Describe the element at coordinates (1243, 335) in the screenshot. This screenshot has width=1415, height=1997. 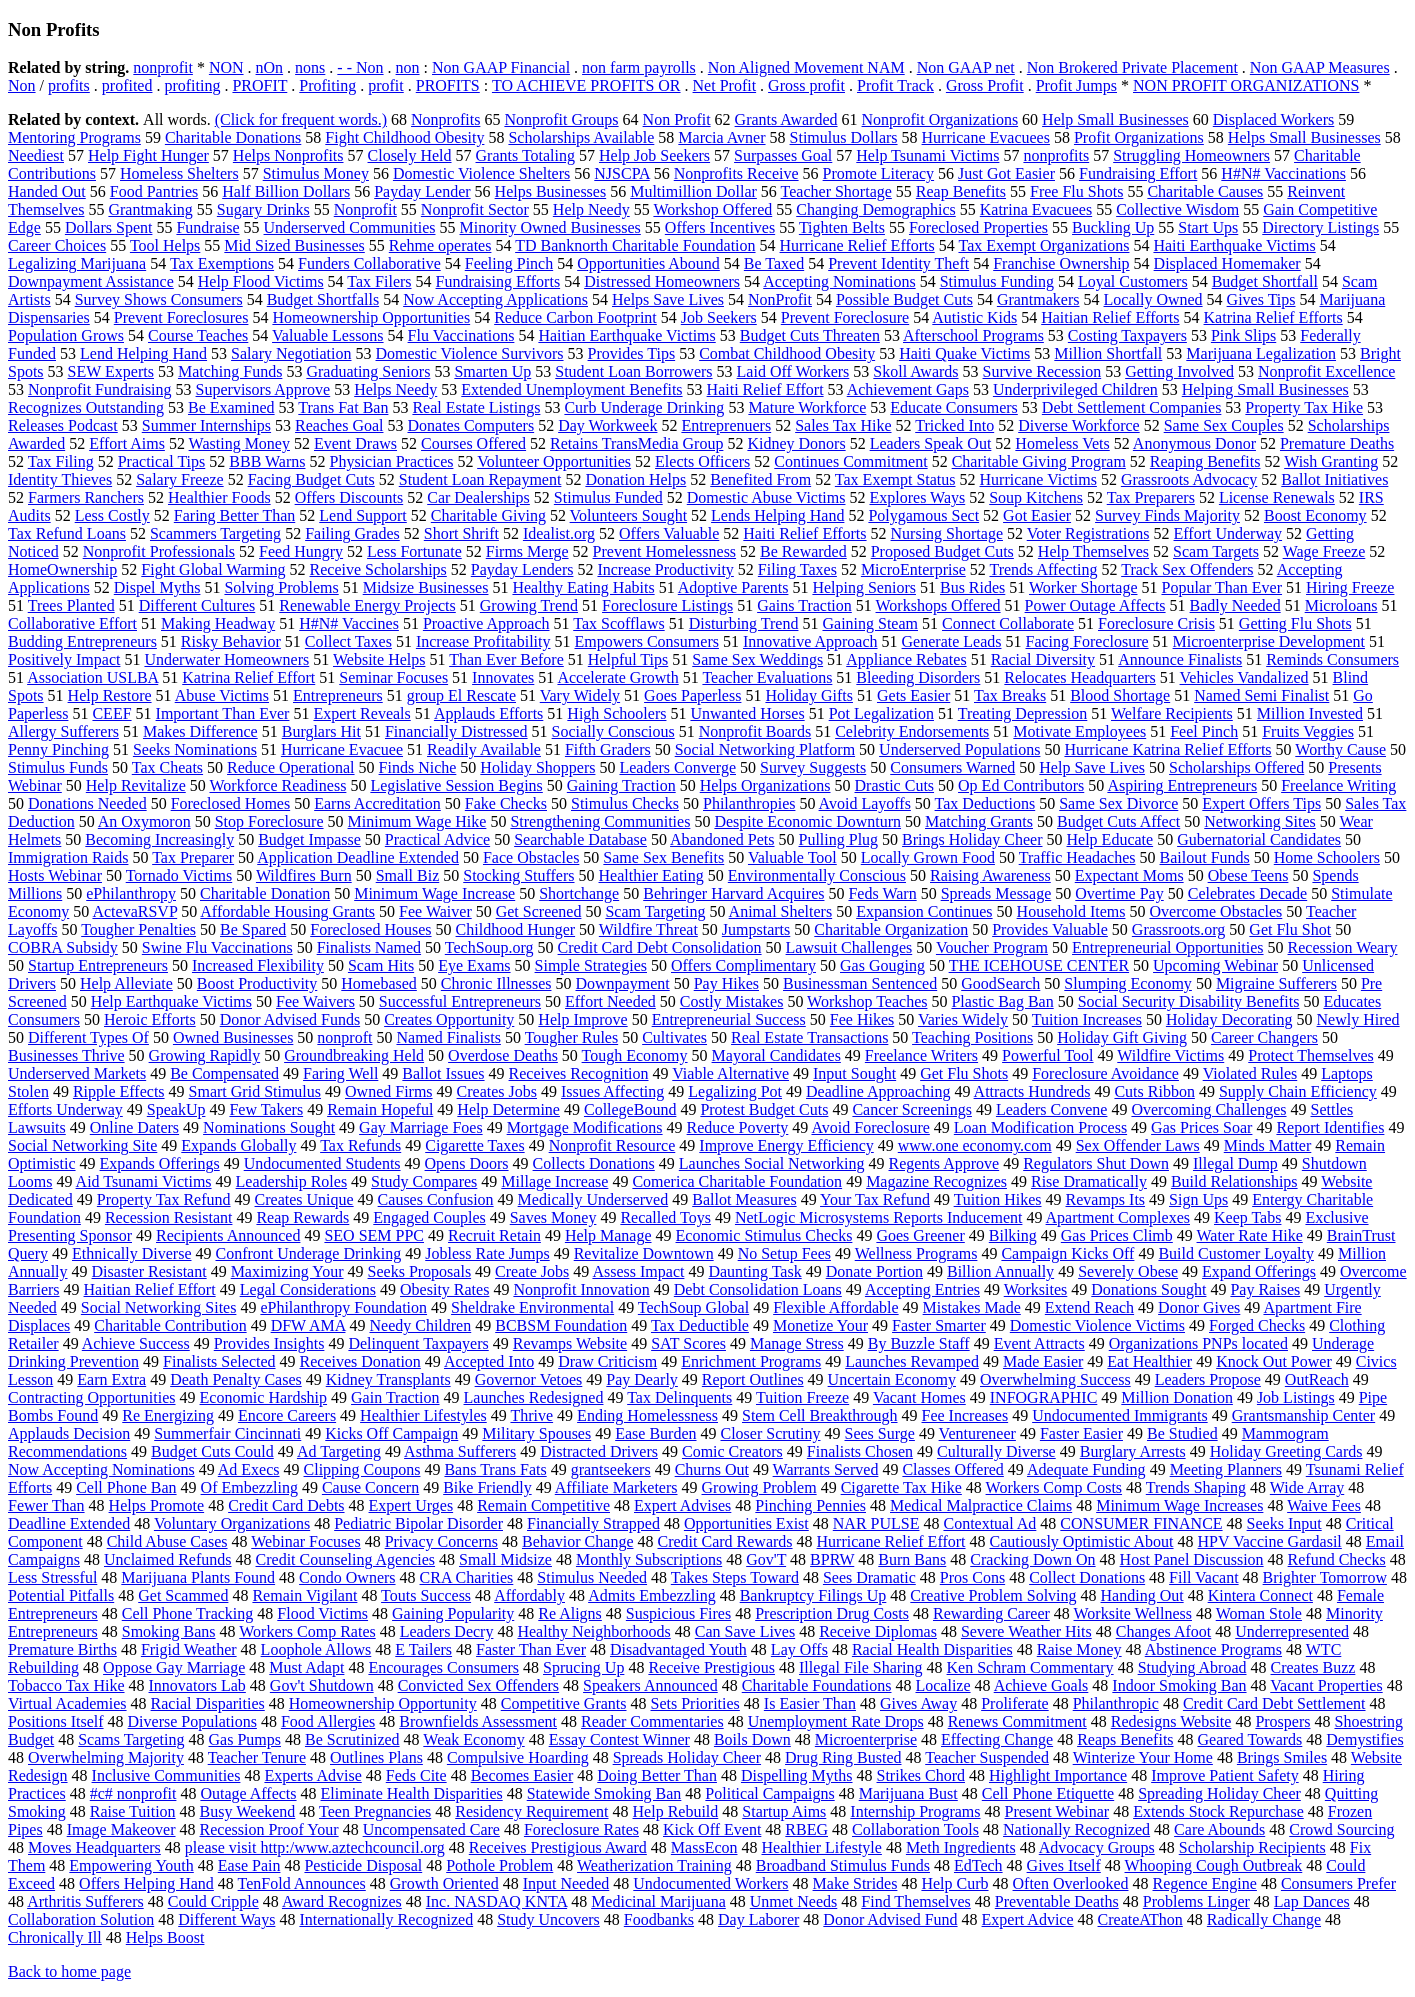
I see `Pink Slips` at that location.